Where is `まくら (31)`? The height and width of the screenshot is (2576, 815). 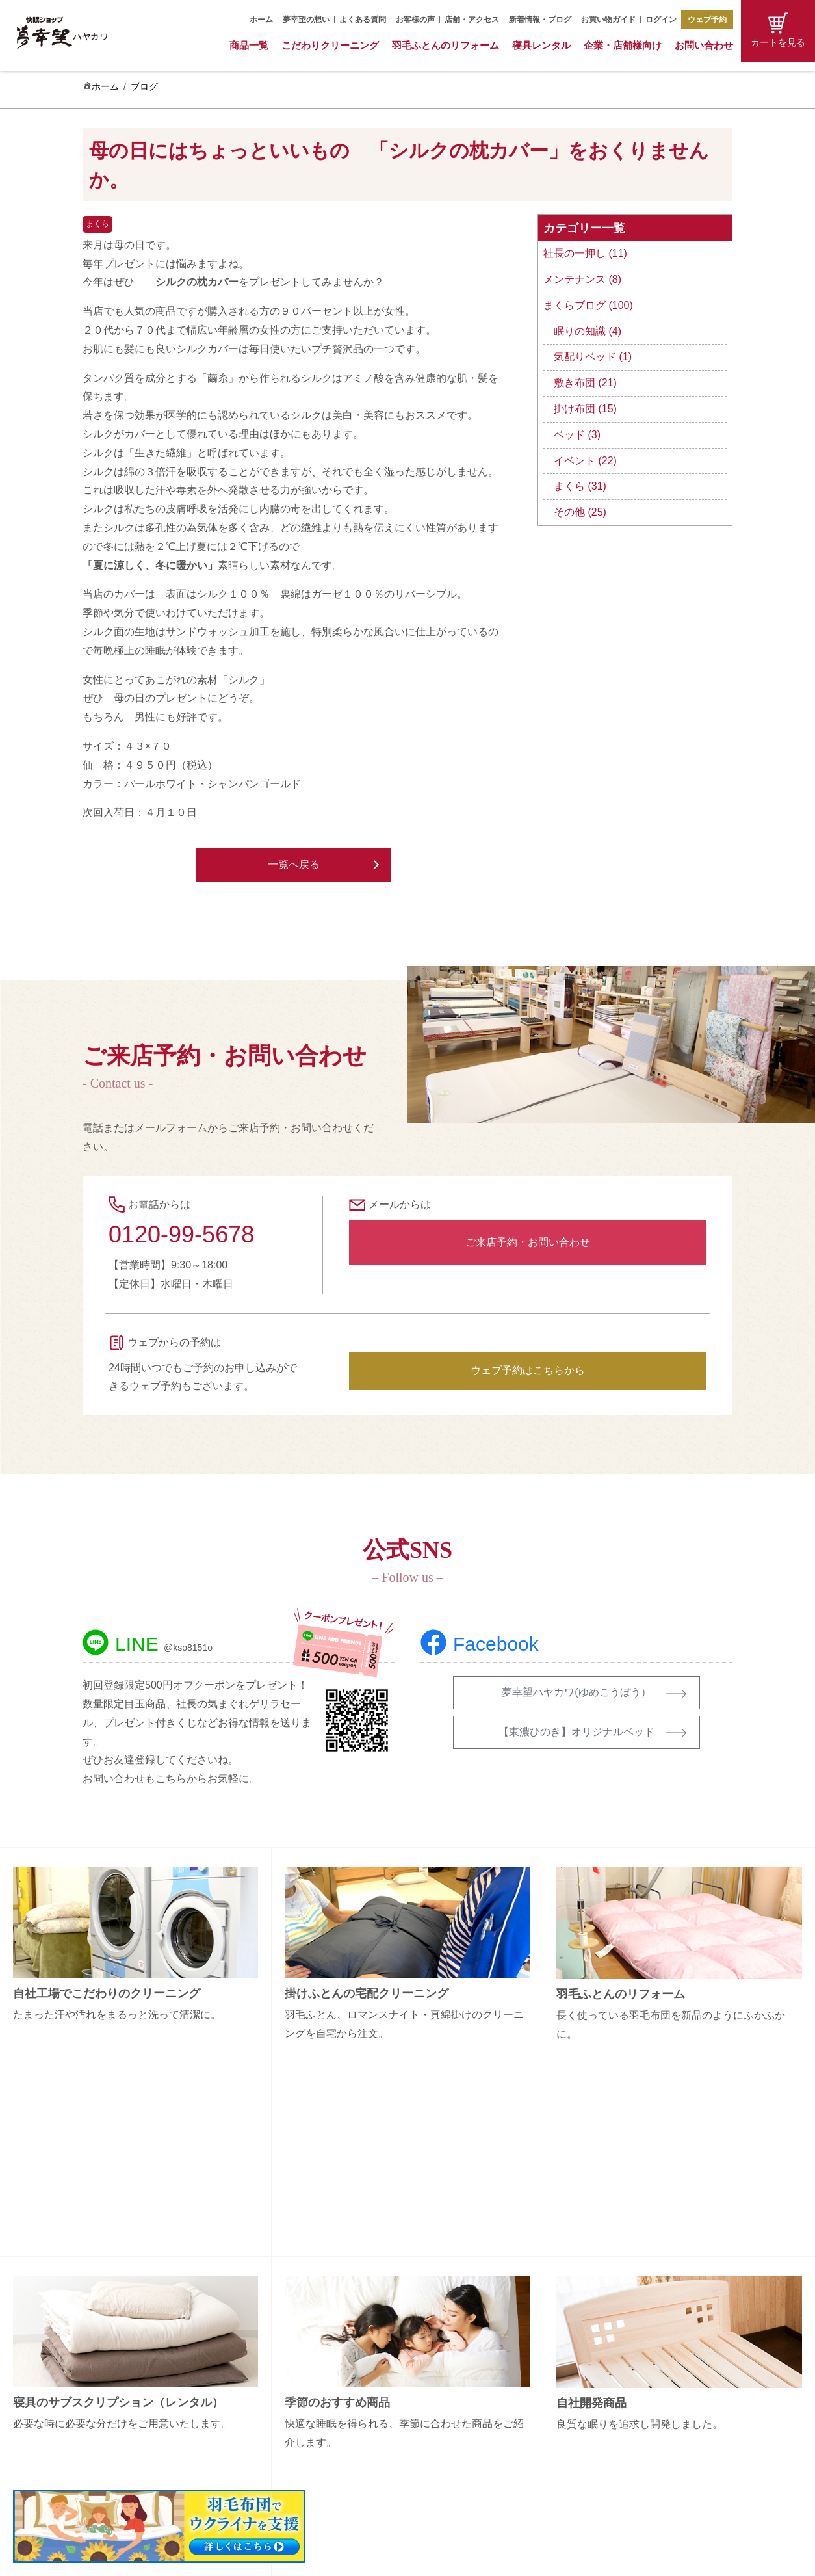 まくら (31) is located at coordinates (580, 486).